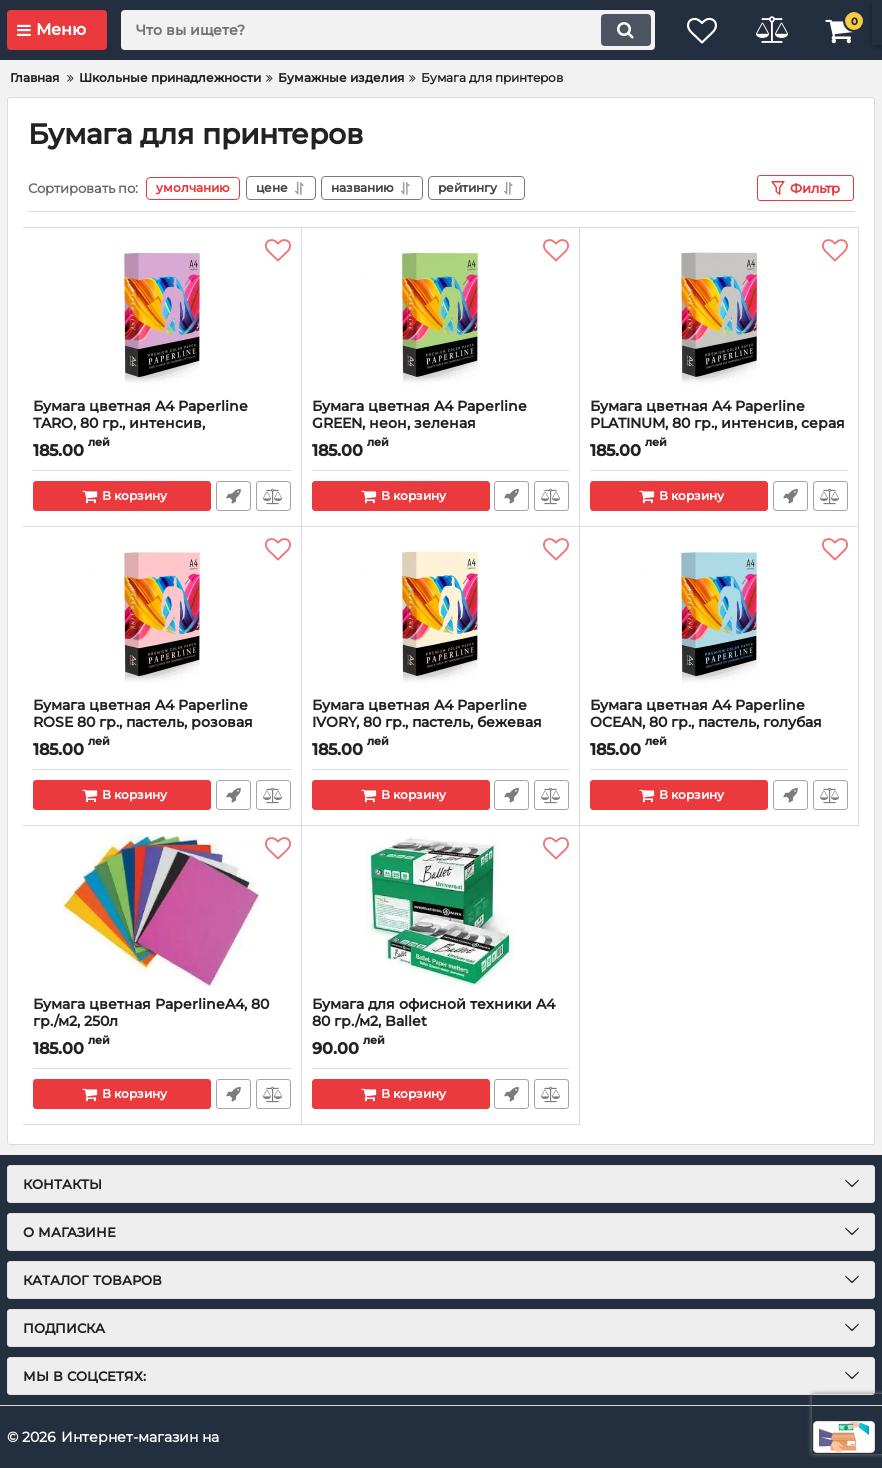 Image resolution: width=882 pixels, height=1468 pixels. Describe the element at coordinates (419, 415) in the screenshot. I see `Бумага цветная A4 Paperline GREEN, неон, зеленая` at that location.